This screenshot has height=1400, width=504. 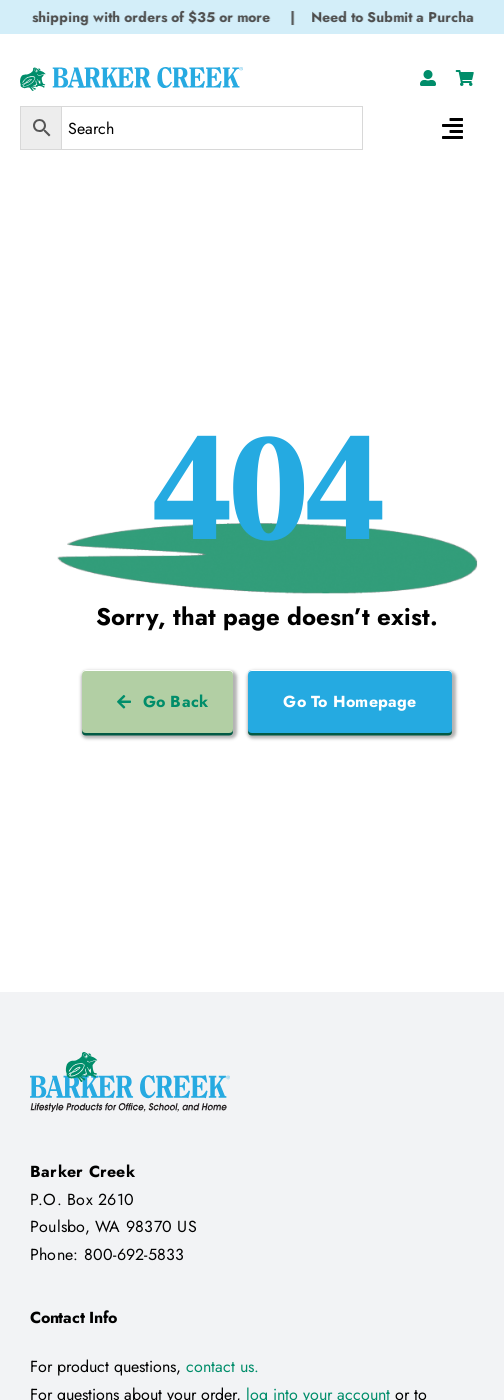 I want to click on [Logo Test 2], so click(x=131, y=74).